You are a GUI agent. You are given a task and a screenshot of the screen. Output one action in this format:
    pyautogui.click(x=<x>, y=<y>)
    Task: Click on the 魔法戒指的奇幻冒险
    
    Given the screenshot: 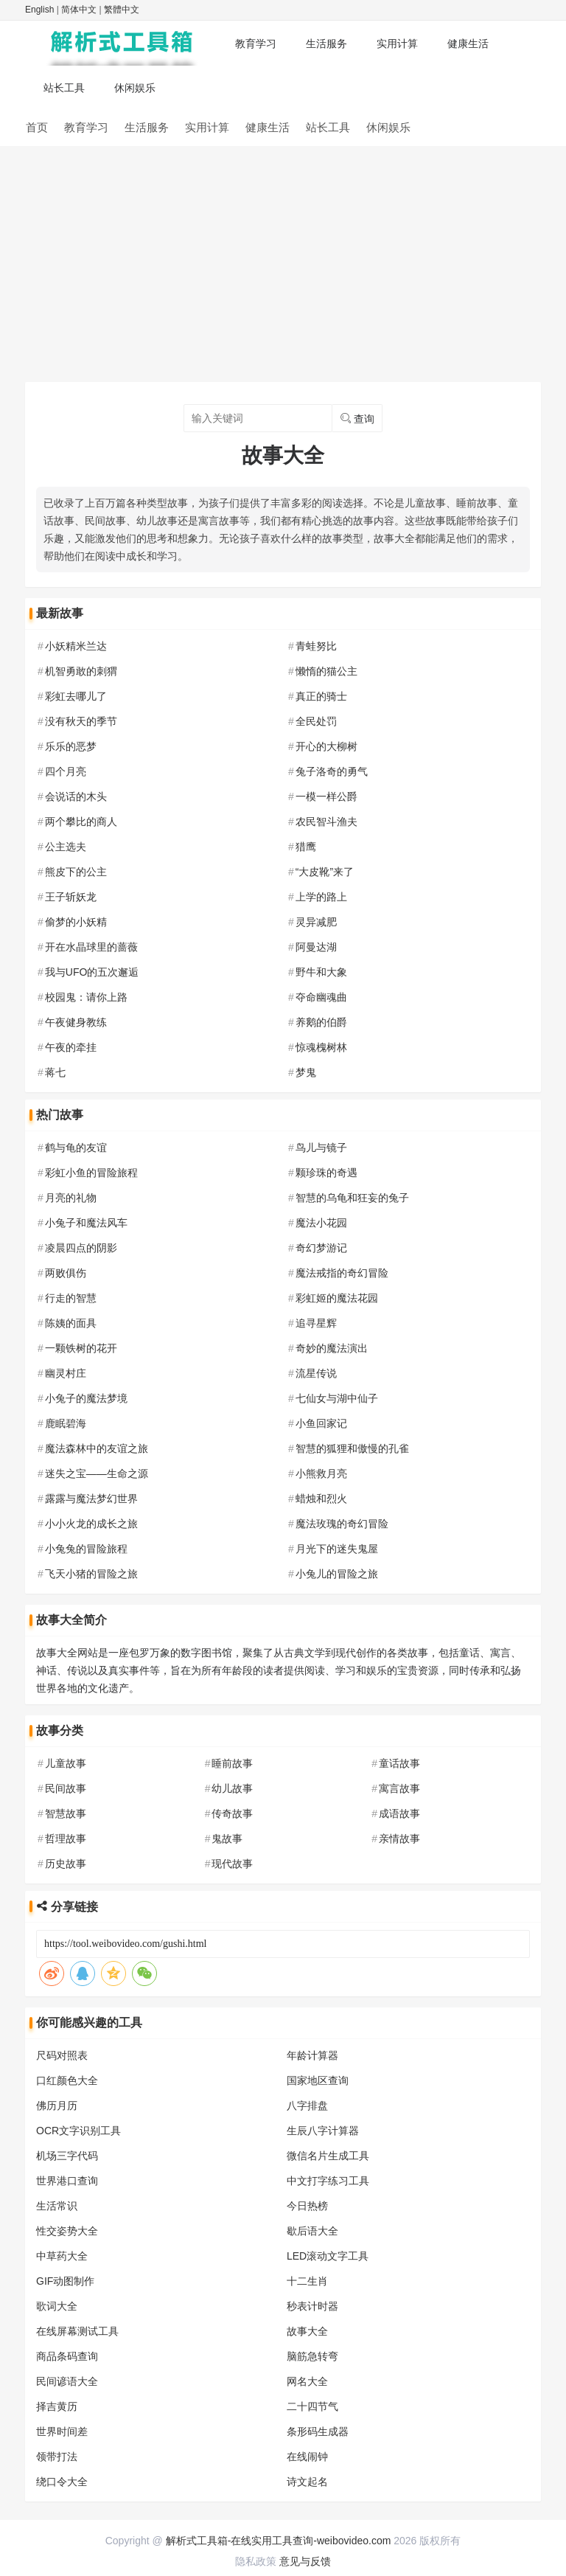 What is the action you would take?
    pyautogui.click(x=342, y=1273)
    